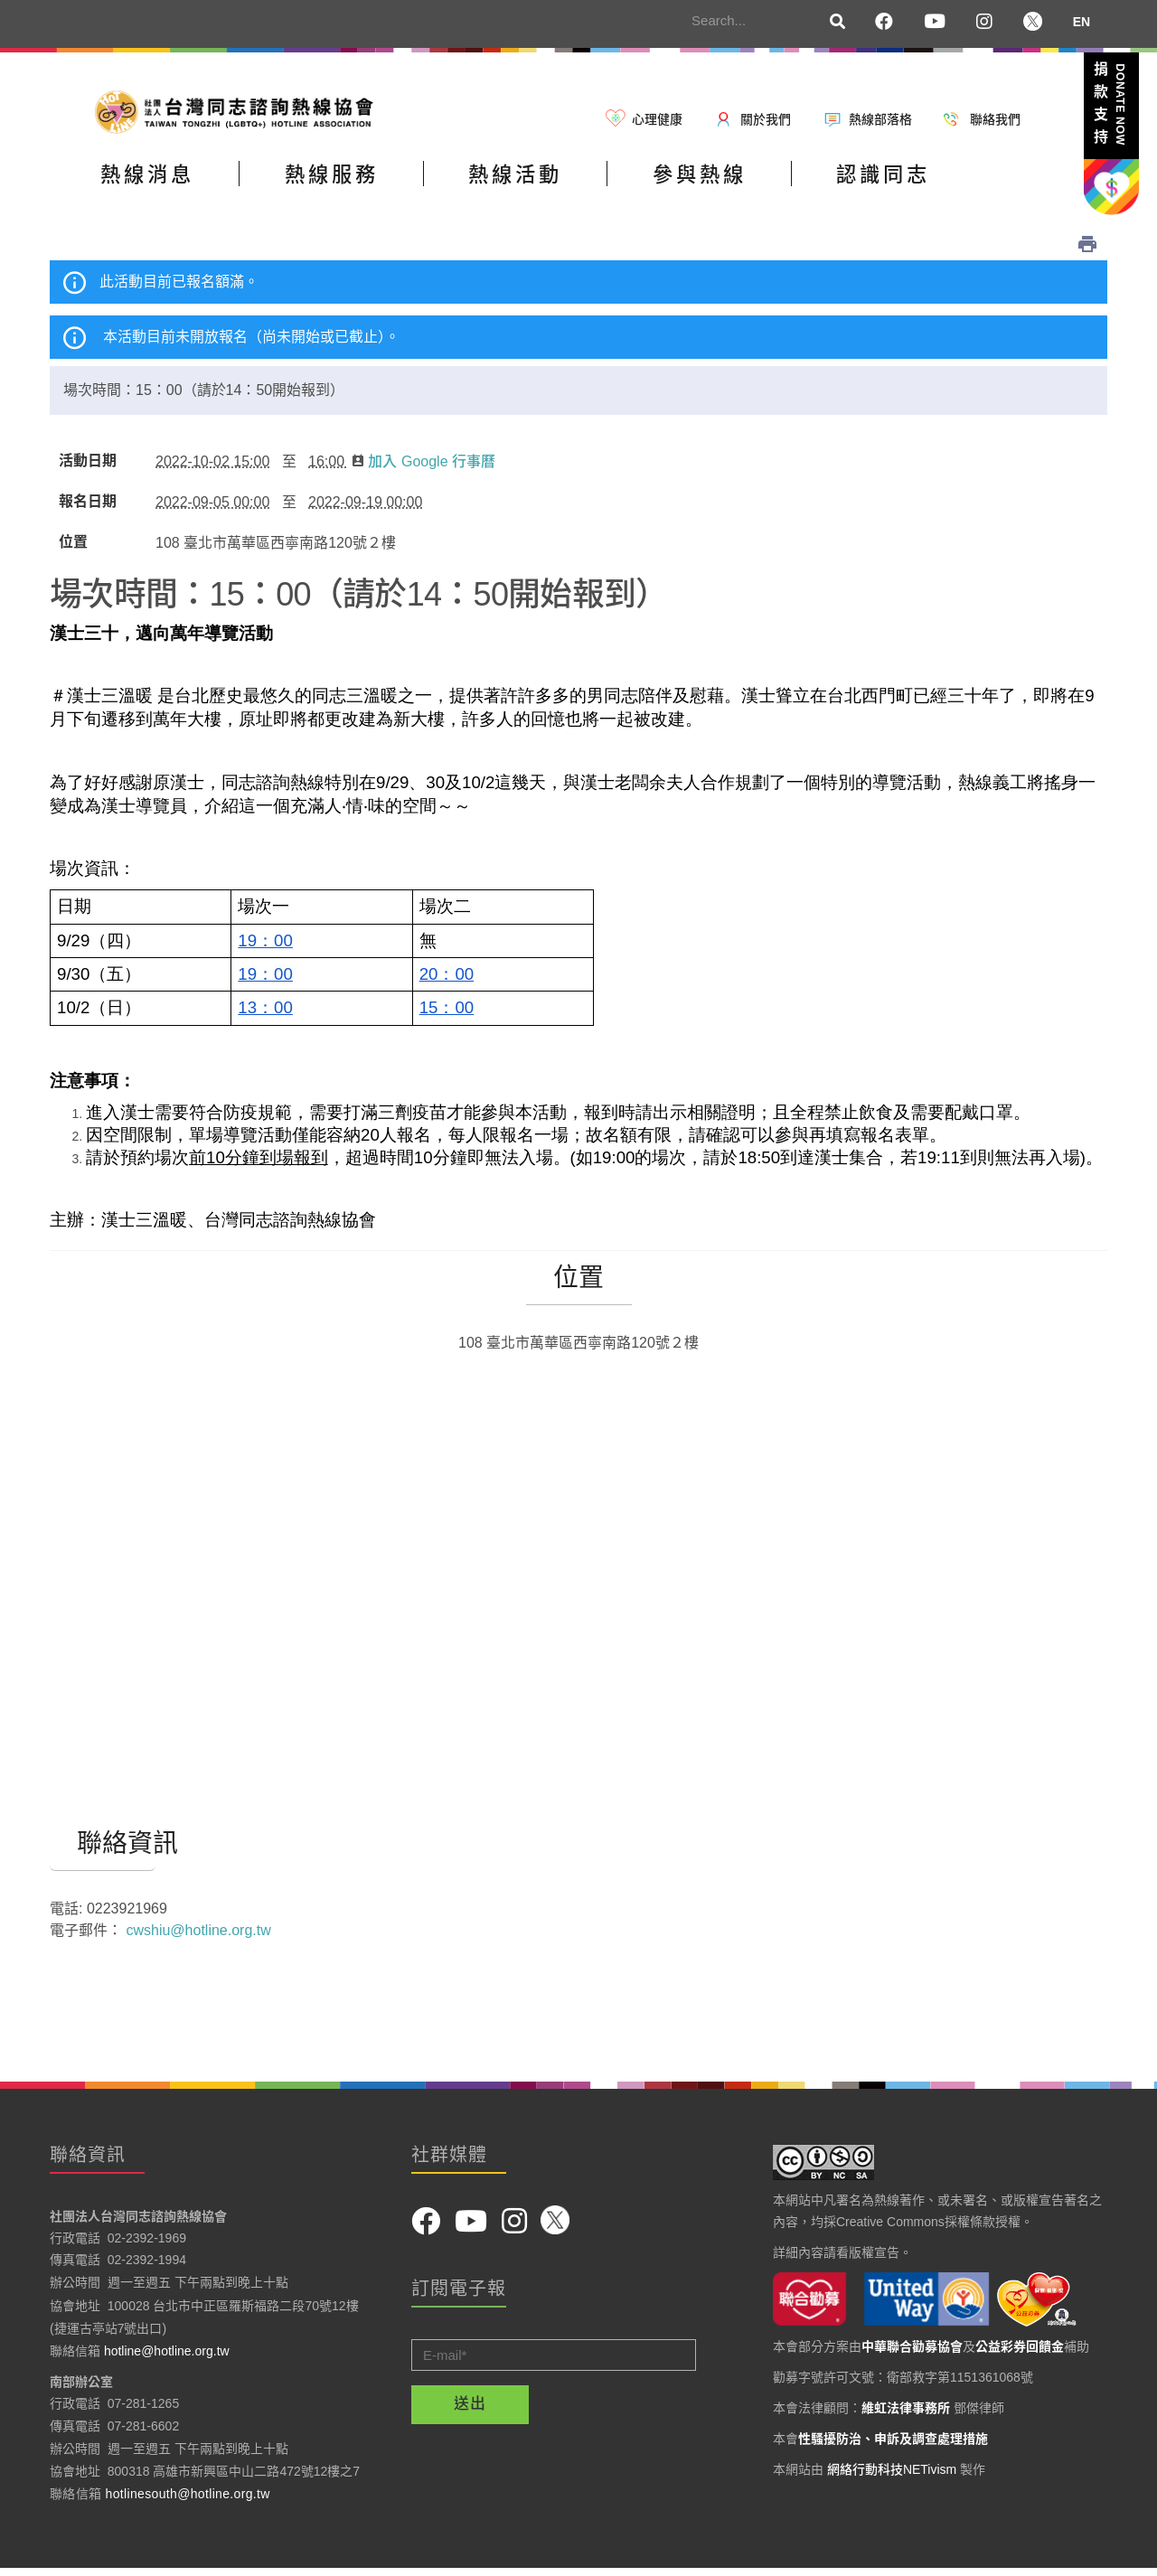 The width and height of the screenshot is (1157, 2576). I want to click on 關於我們, so click(765, 119).